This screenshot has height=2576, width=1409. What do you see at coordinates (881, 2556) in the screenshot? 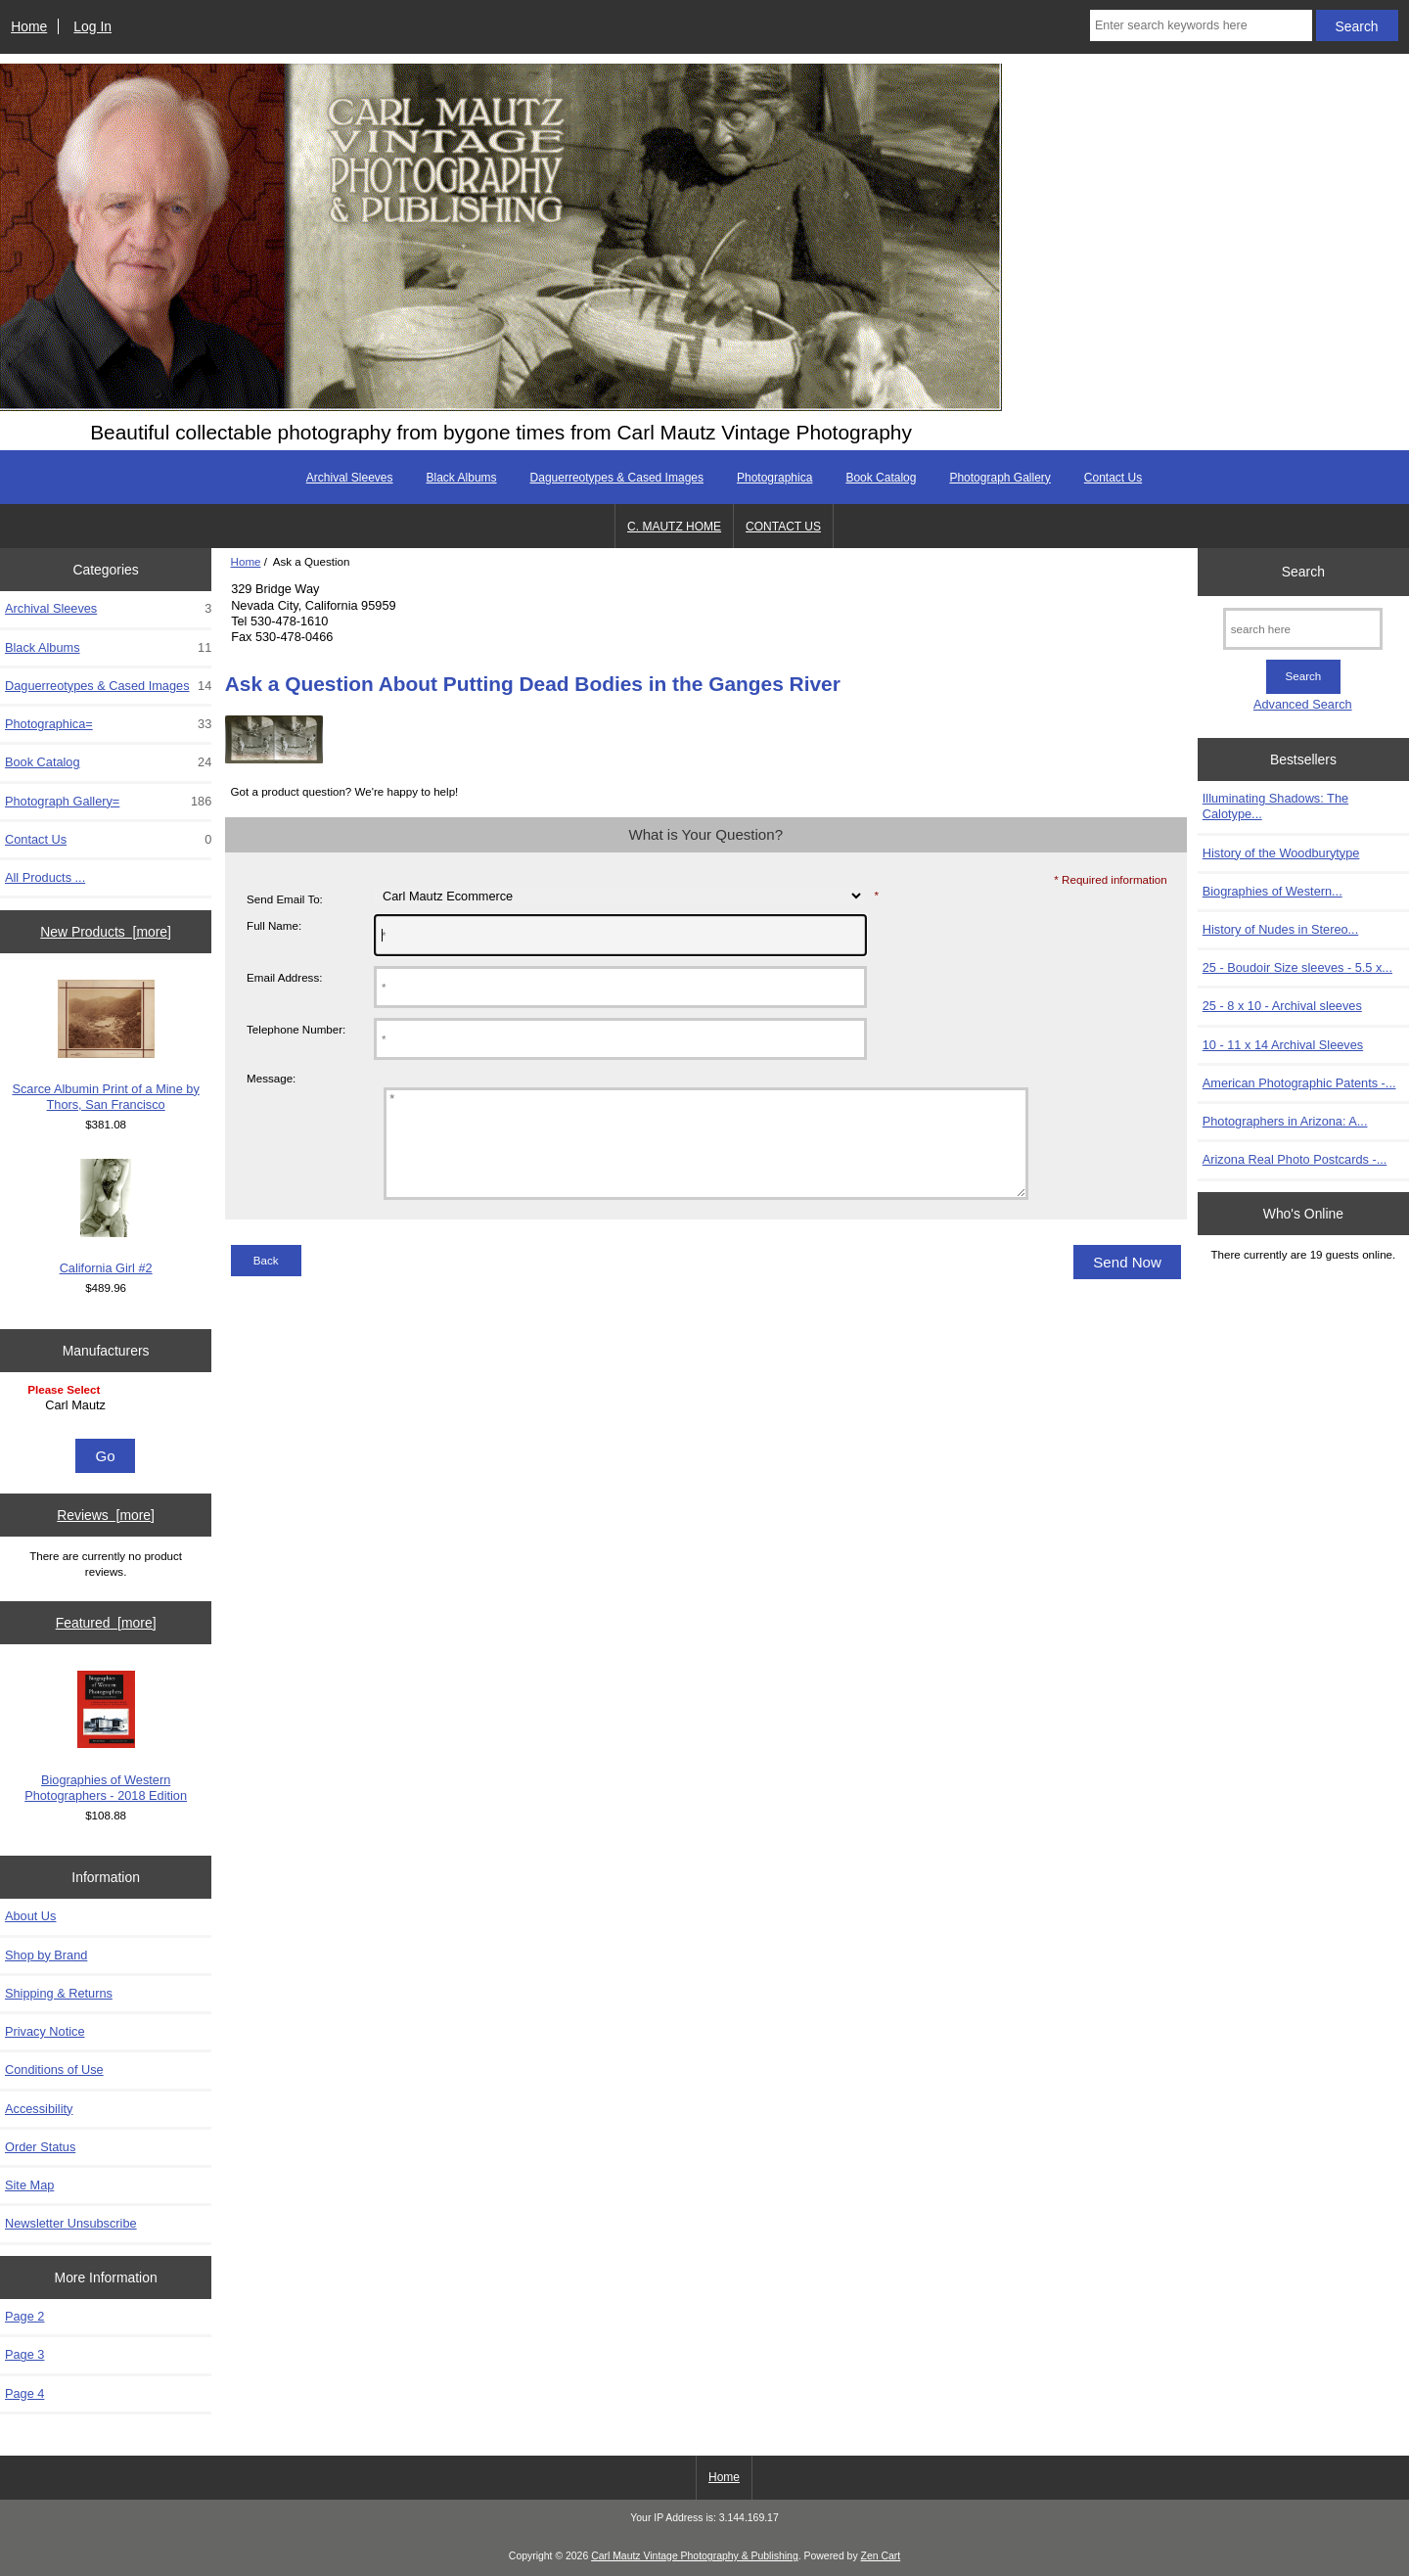
I see `Zen Cart` at bounding box center [881, 2556].